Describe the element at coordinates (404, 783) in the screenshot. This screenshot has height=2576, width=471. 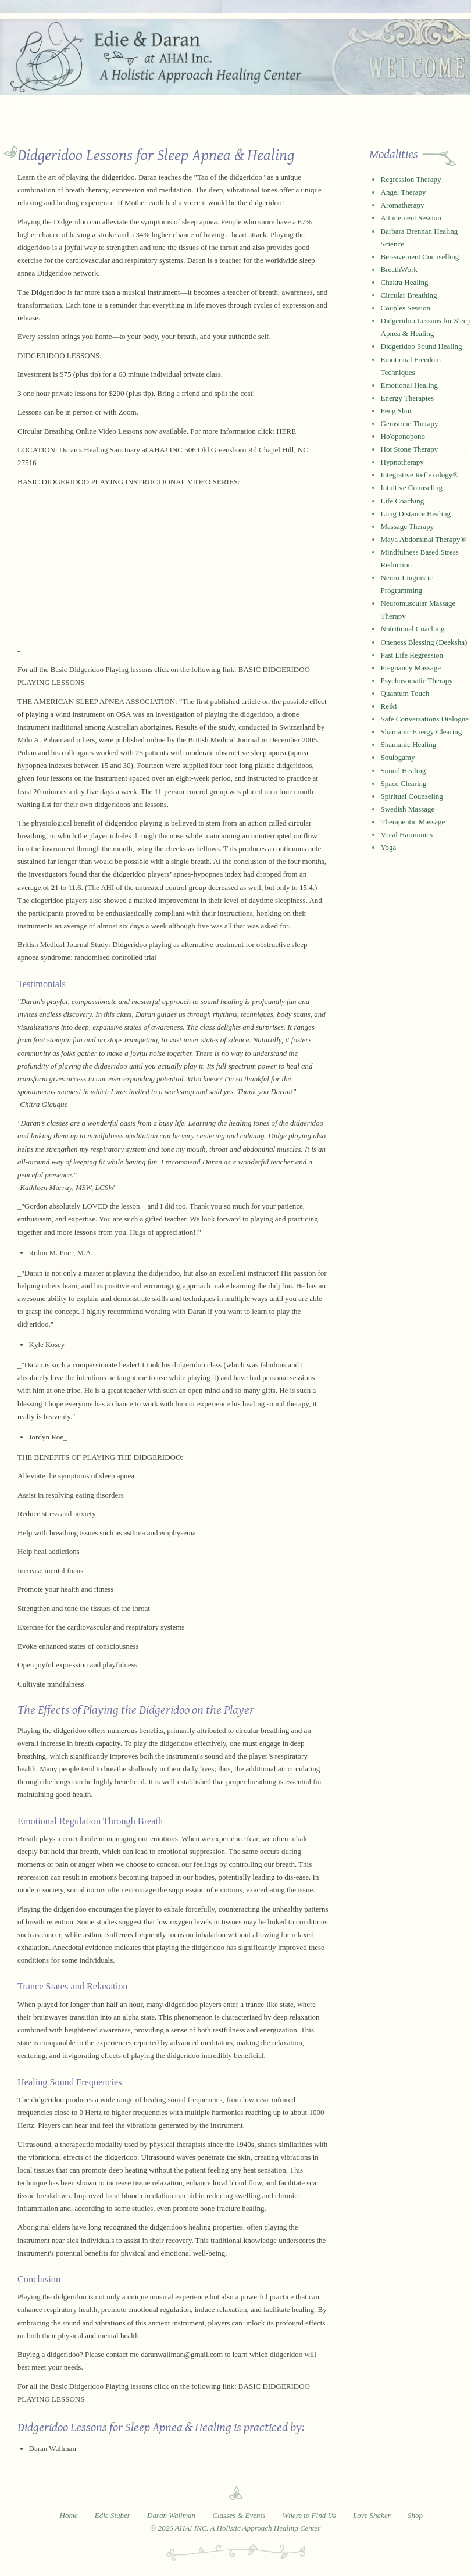
I see `Space Clearing` at that location.